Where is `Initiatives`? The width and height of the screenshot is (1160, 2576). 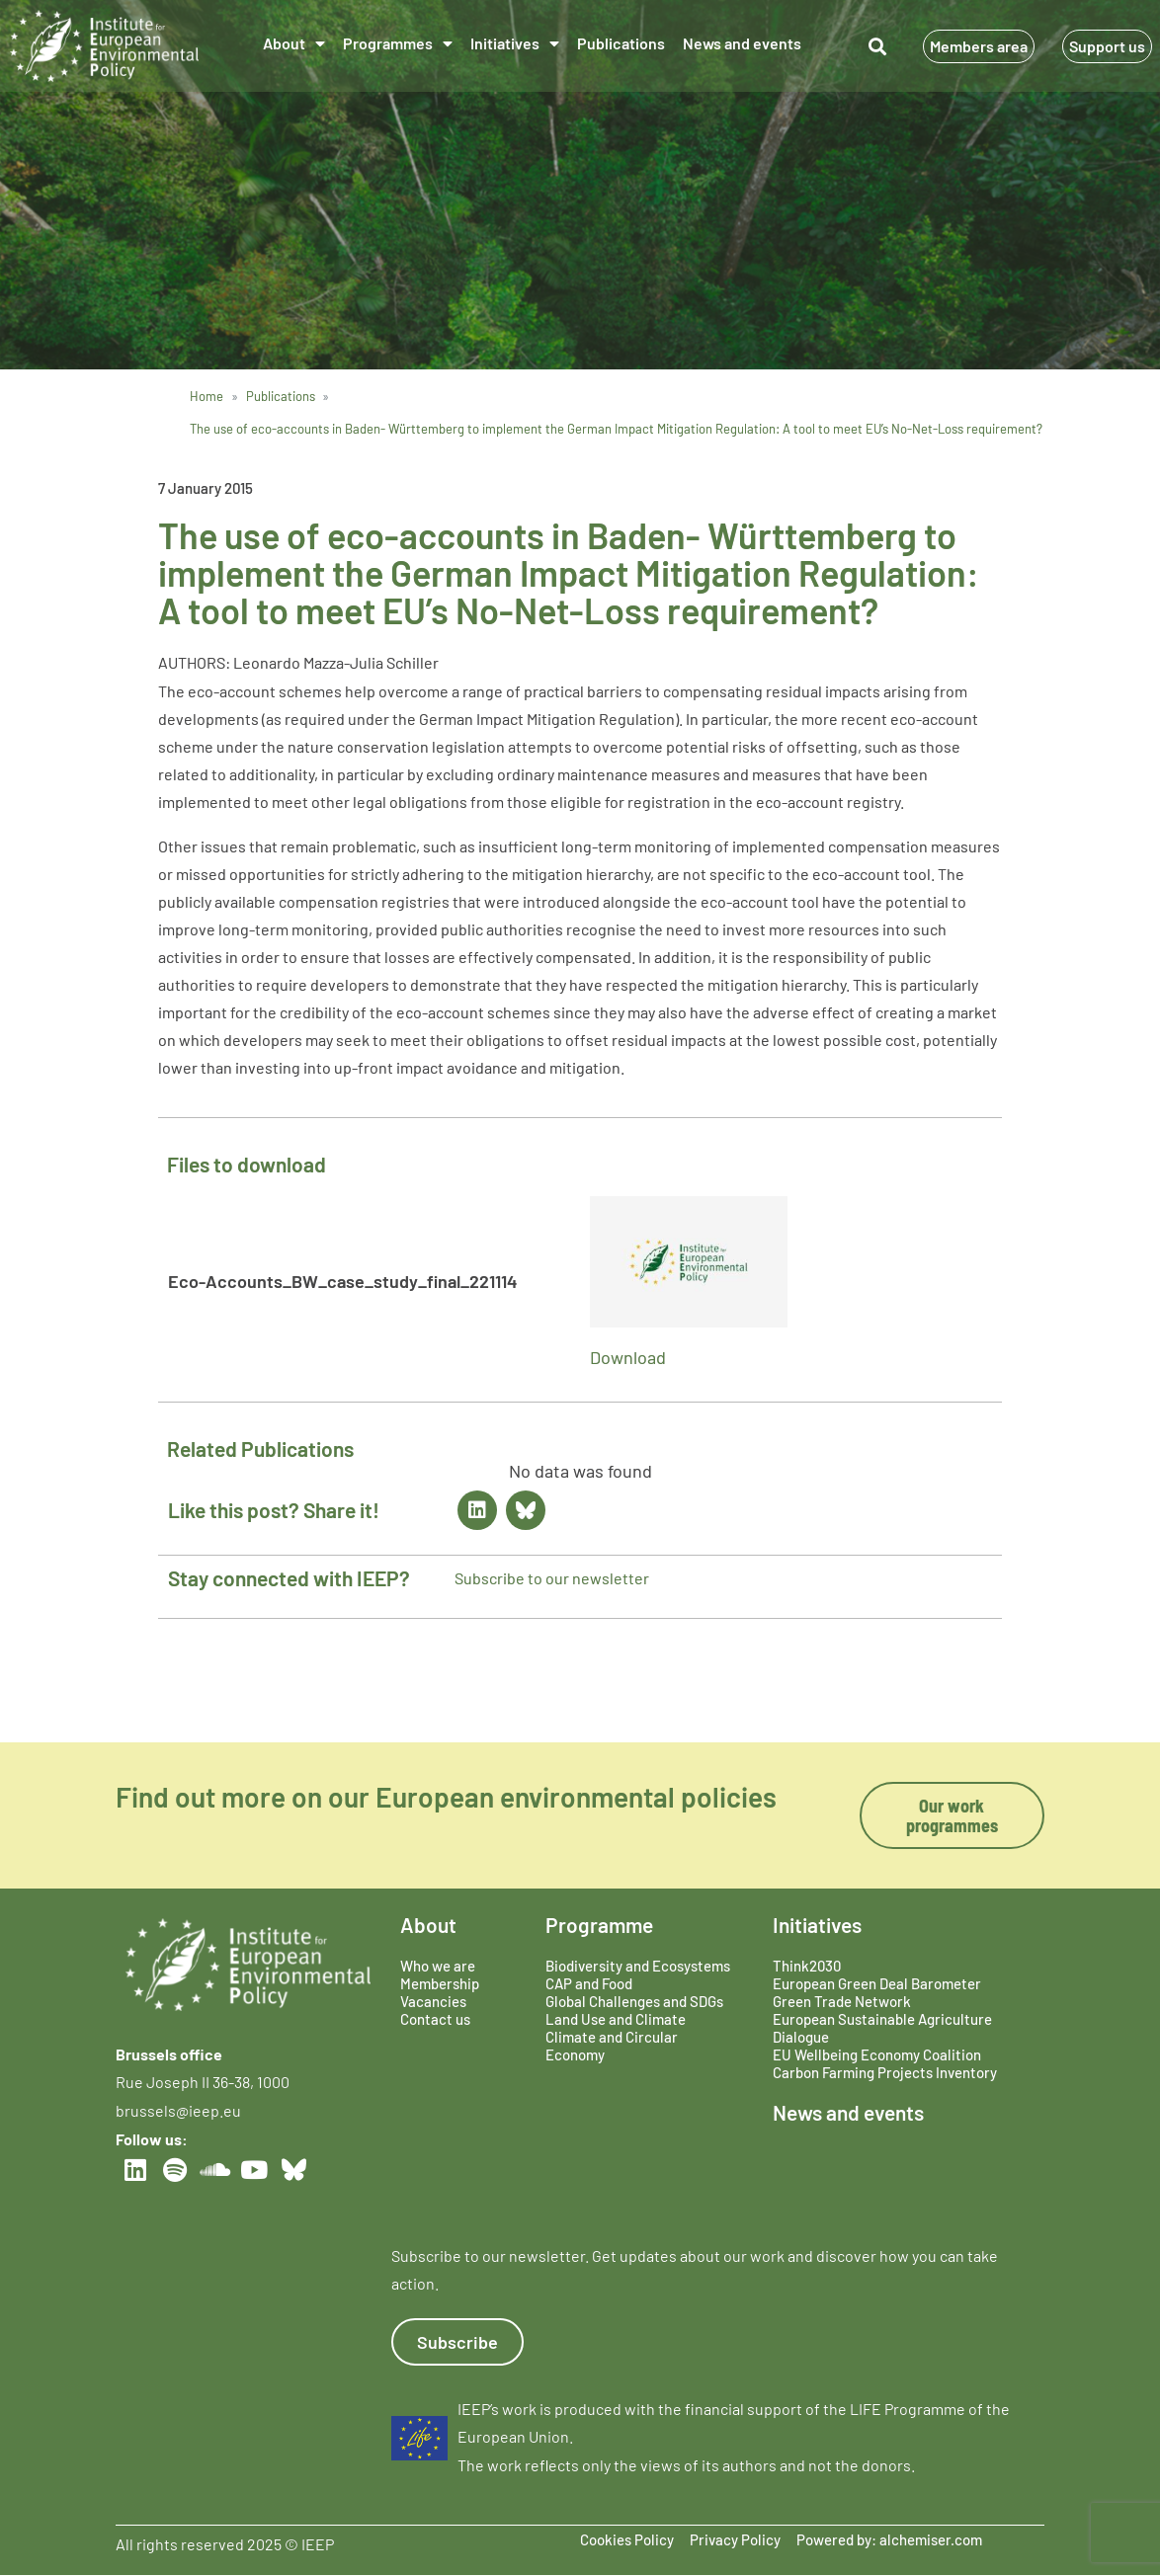 Initiatives is located at coordinates (514, 43).